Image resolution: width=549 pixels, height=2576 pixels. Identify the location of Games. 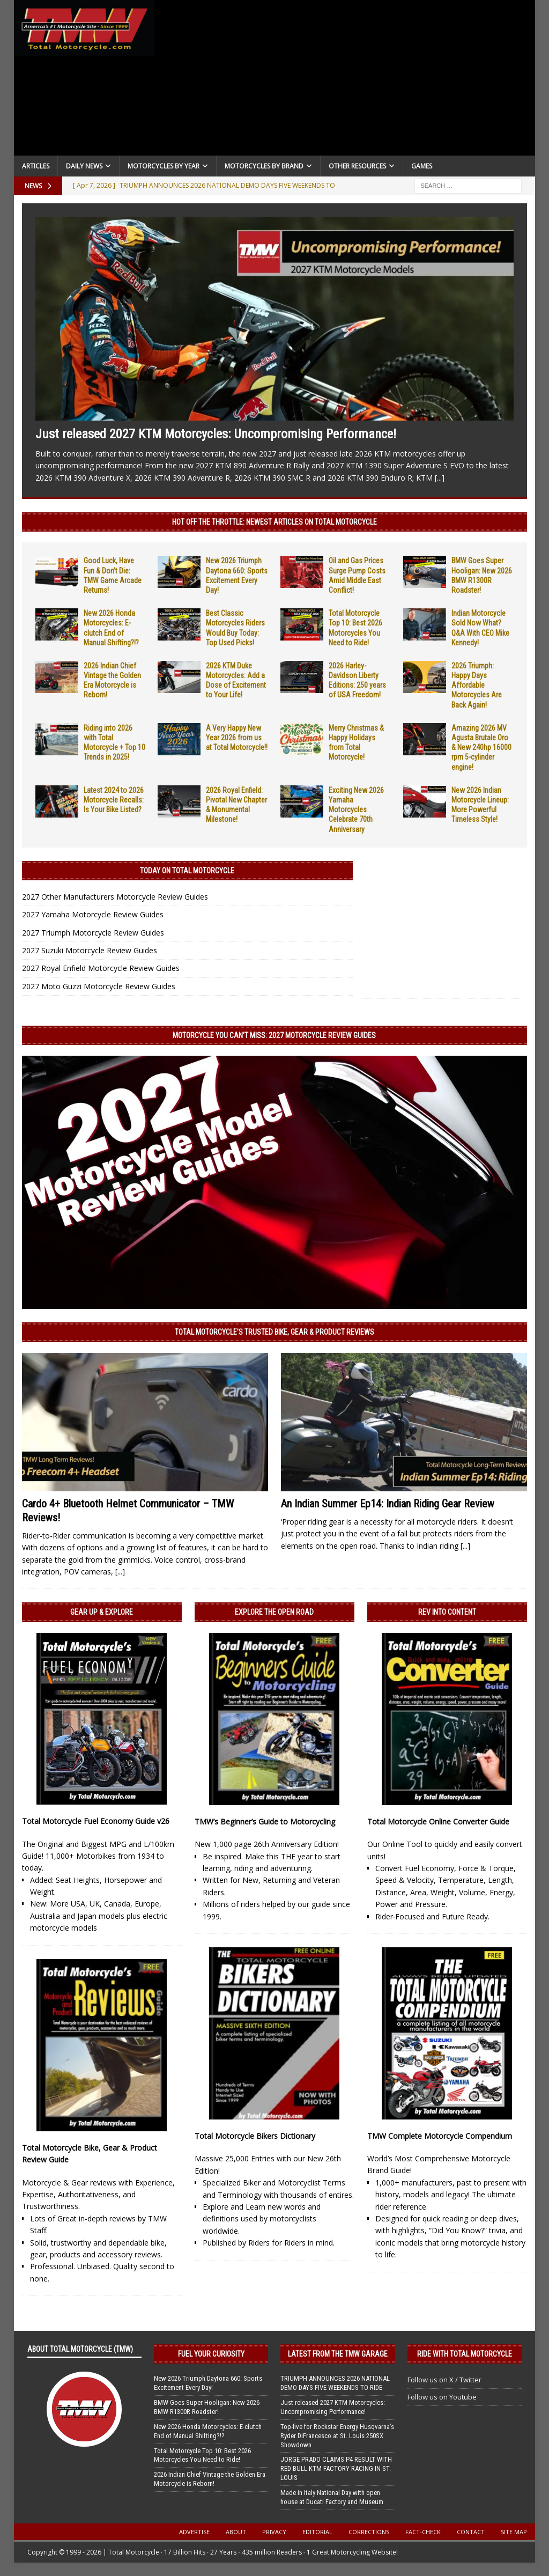
(421, 166).